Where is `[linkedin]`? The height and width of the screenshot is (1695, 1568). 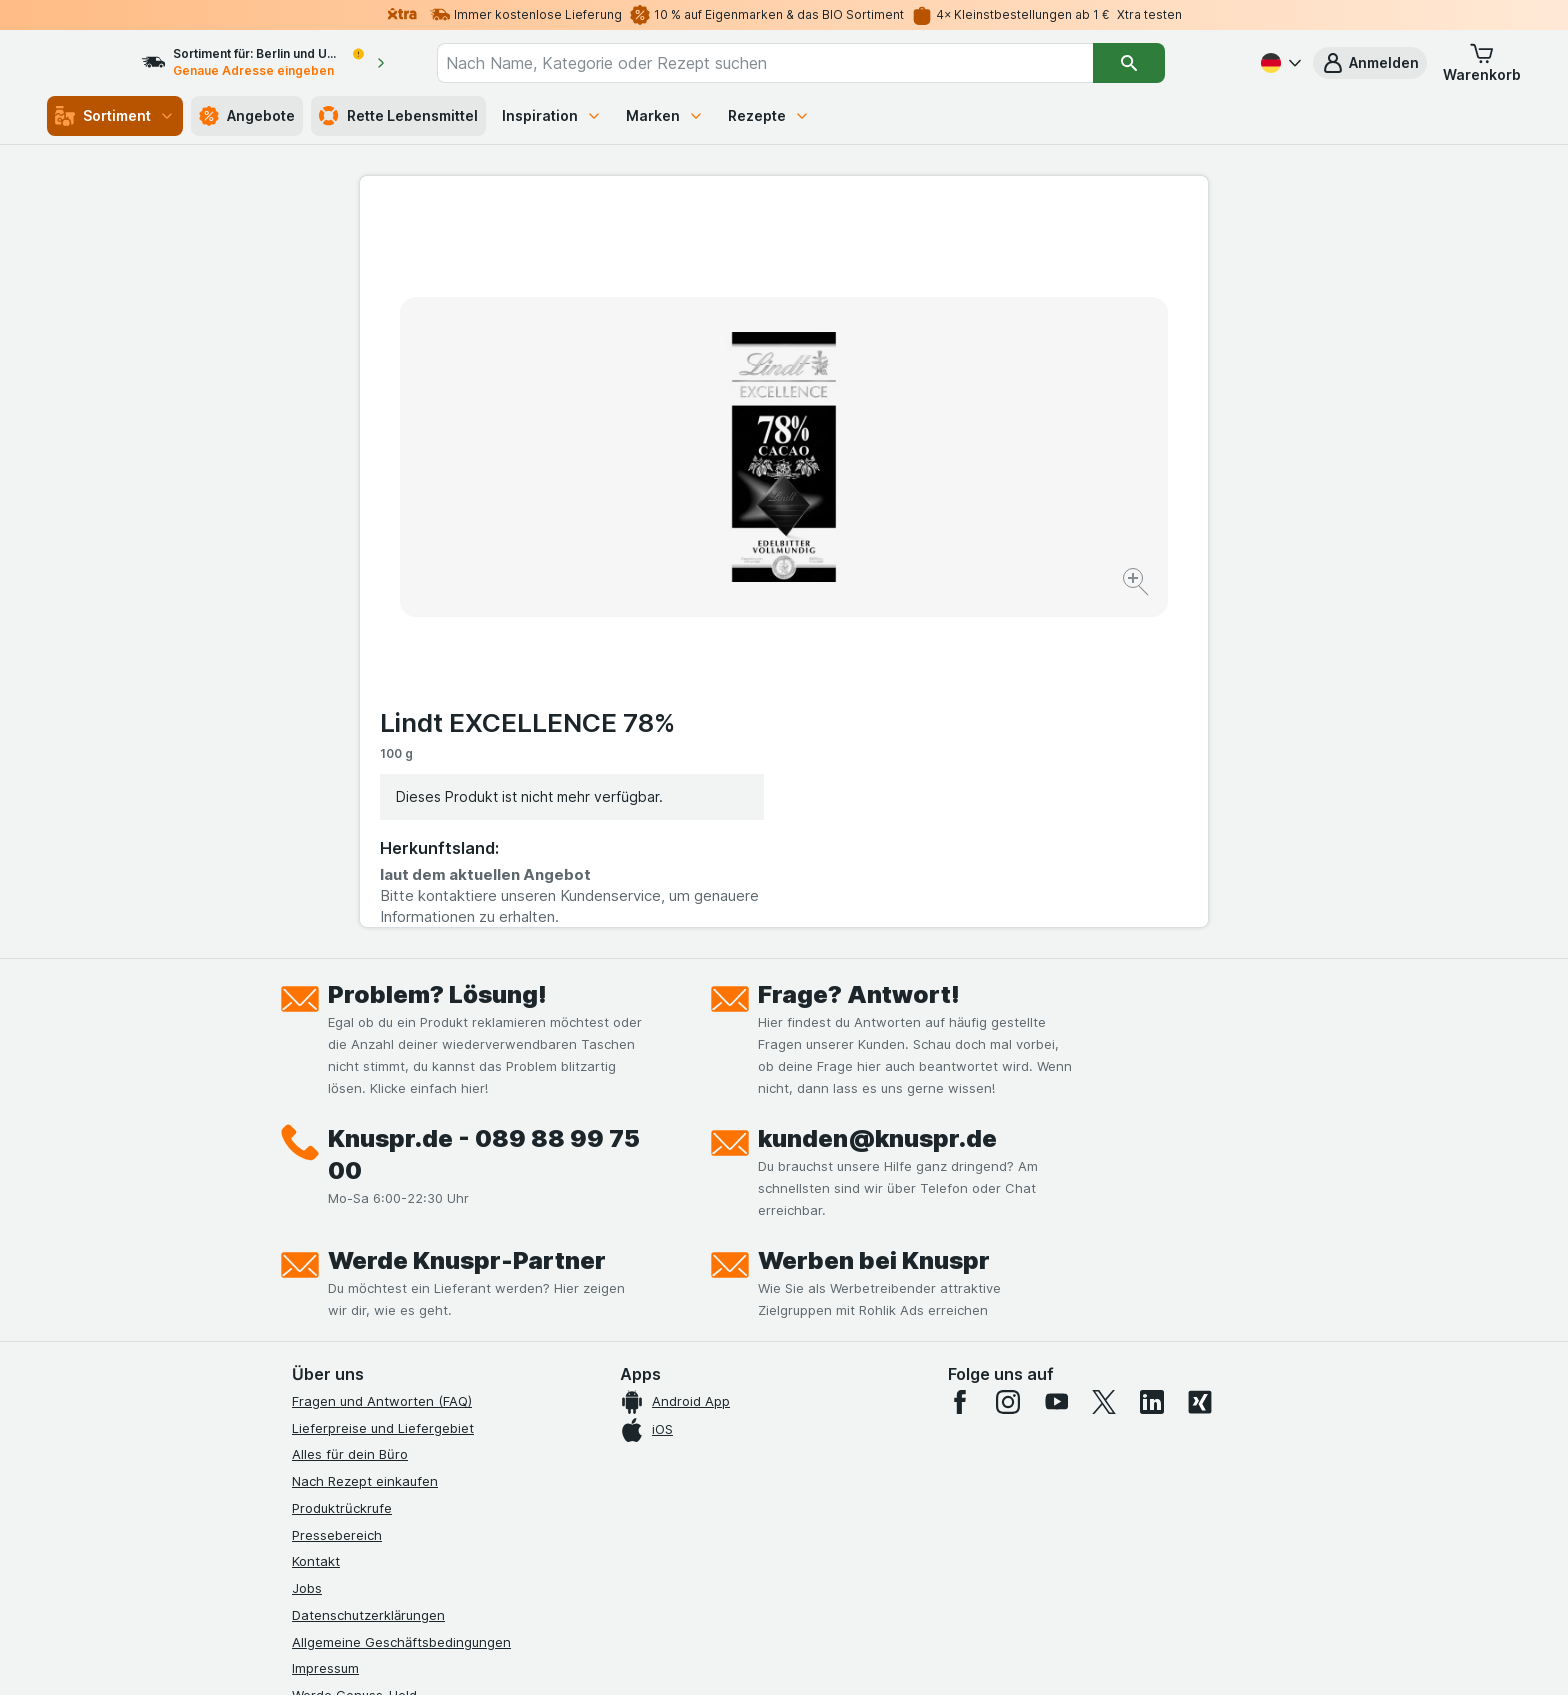 [linkedin] is located at coordinates (1152, 1068).